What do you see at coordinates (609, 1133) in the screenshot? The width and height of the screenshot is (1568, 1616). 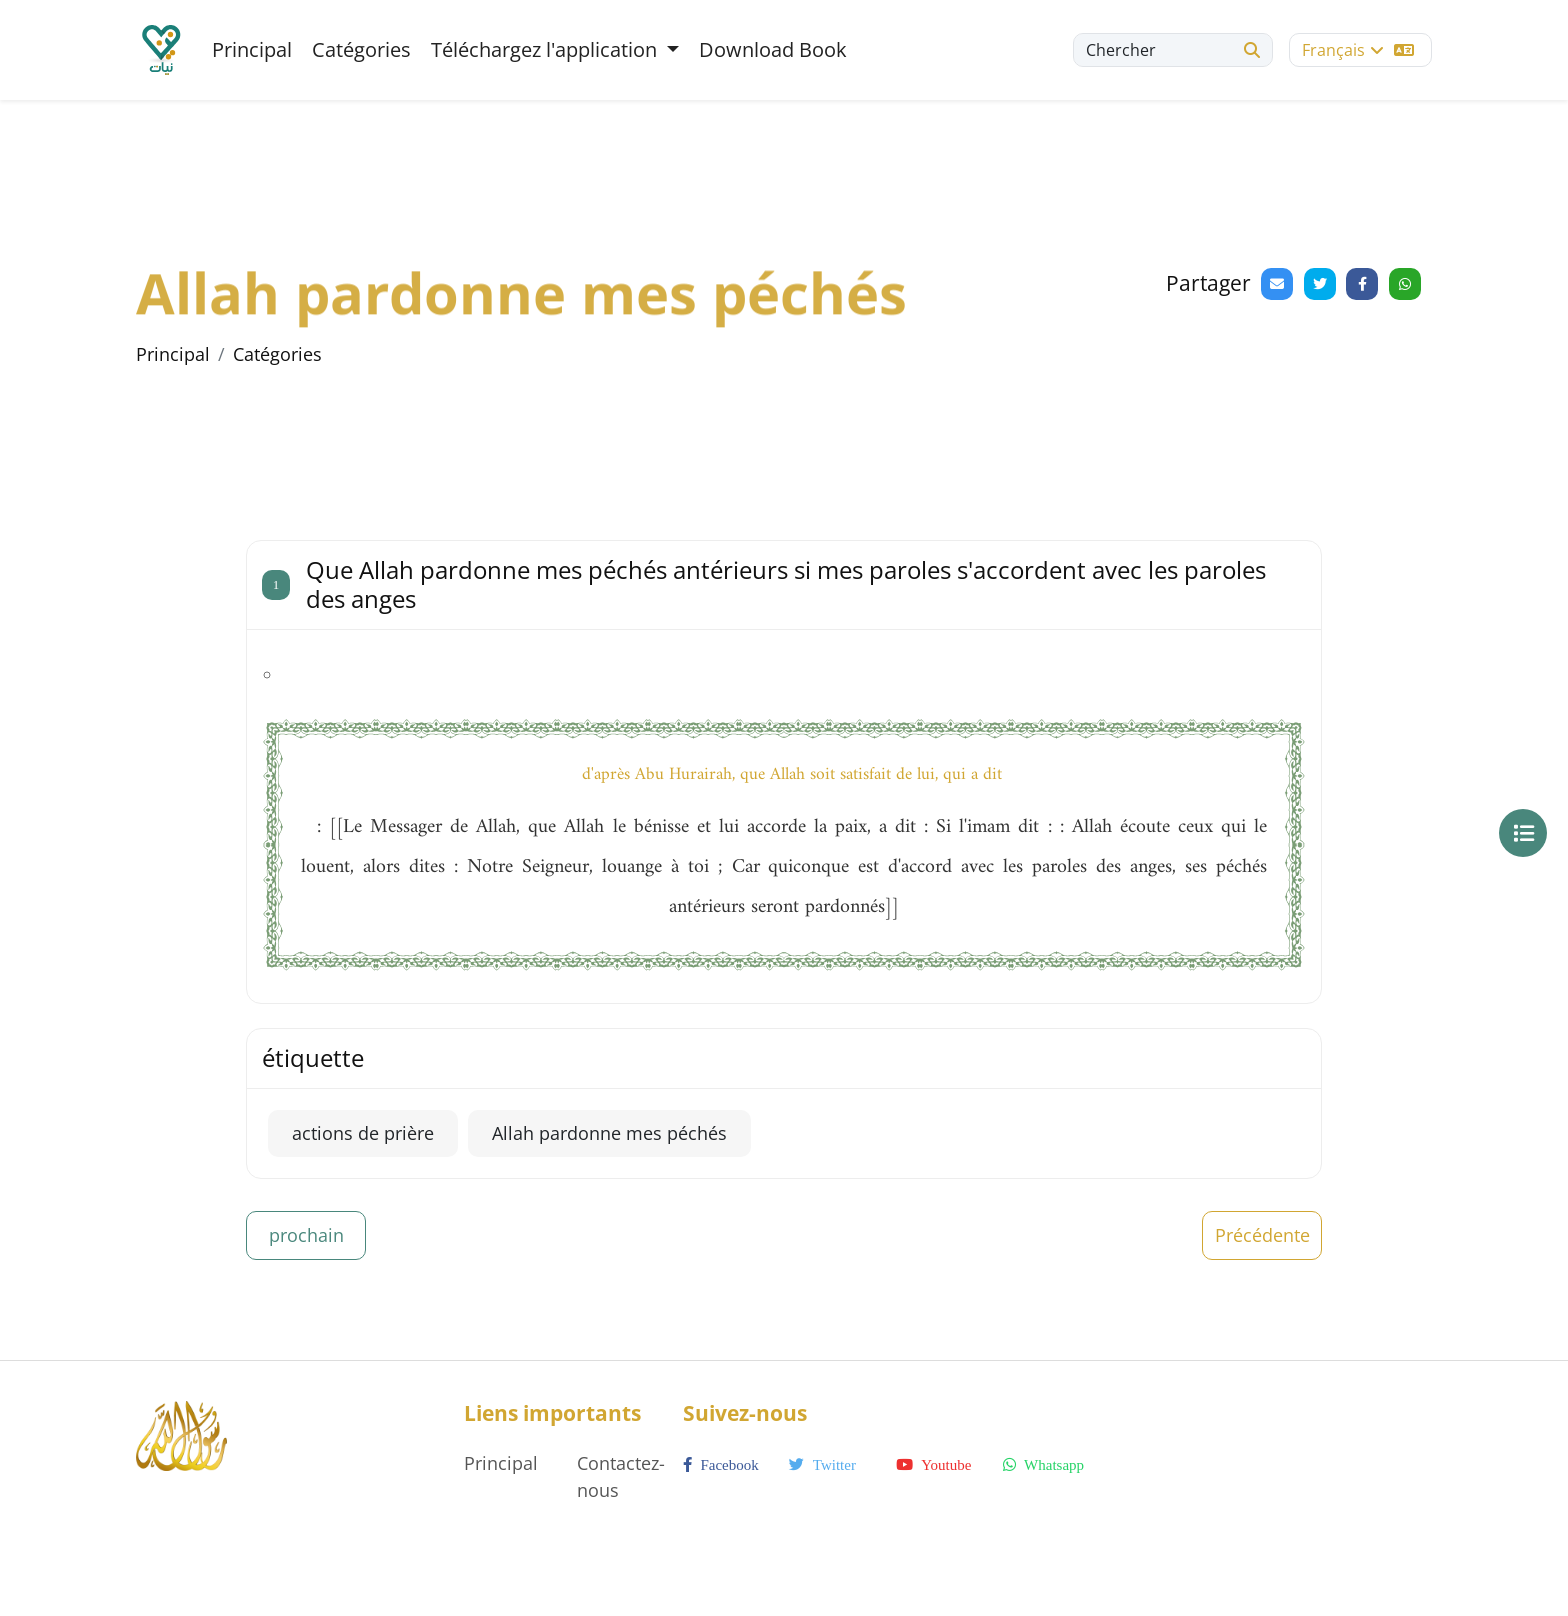 I see `Allah pardonne mes péchés` at bounding box center [609, 1133].